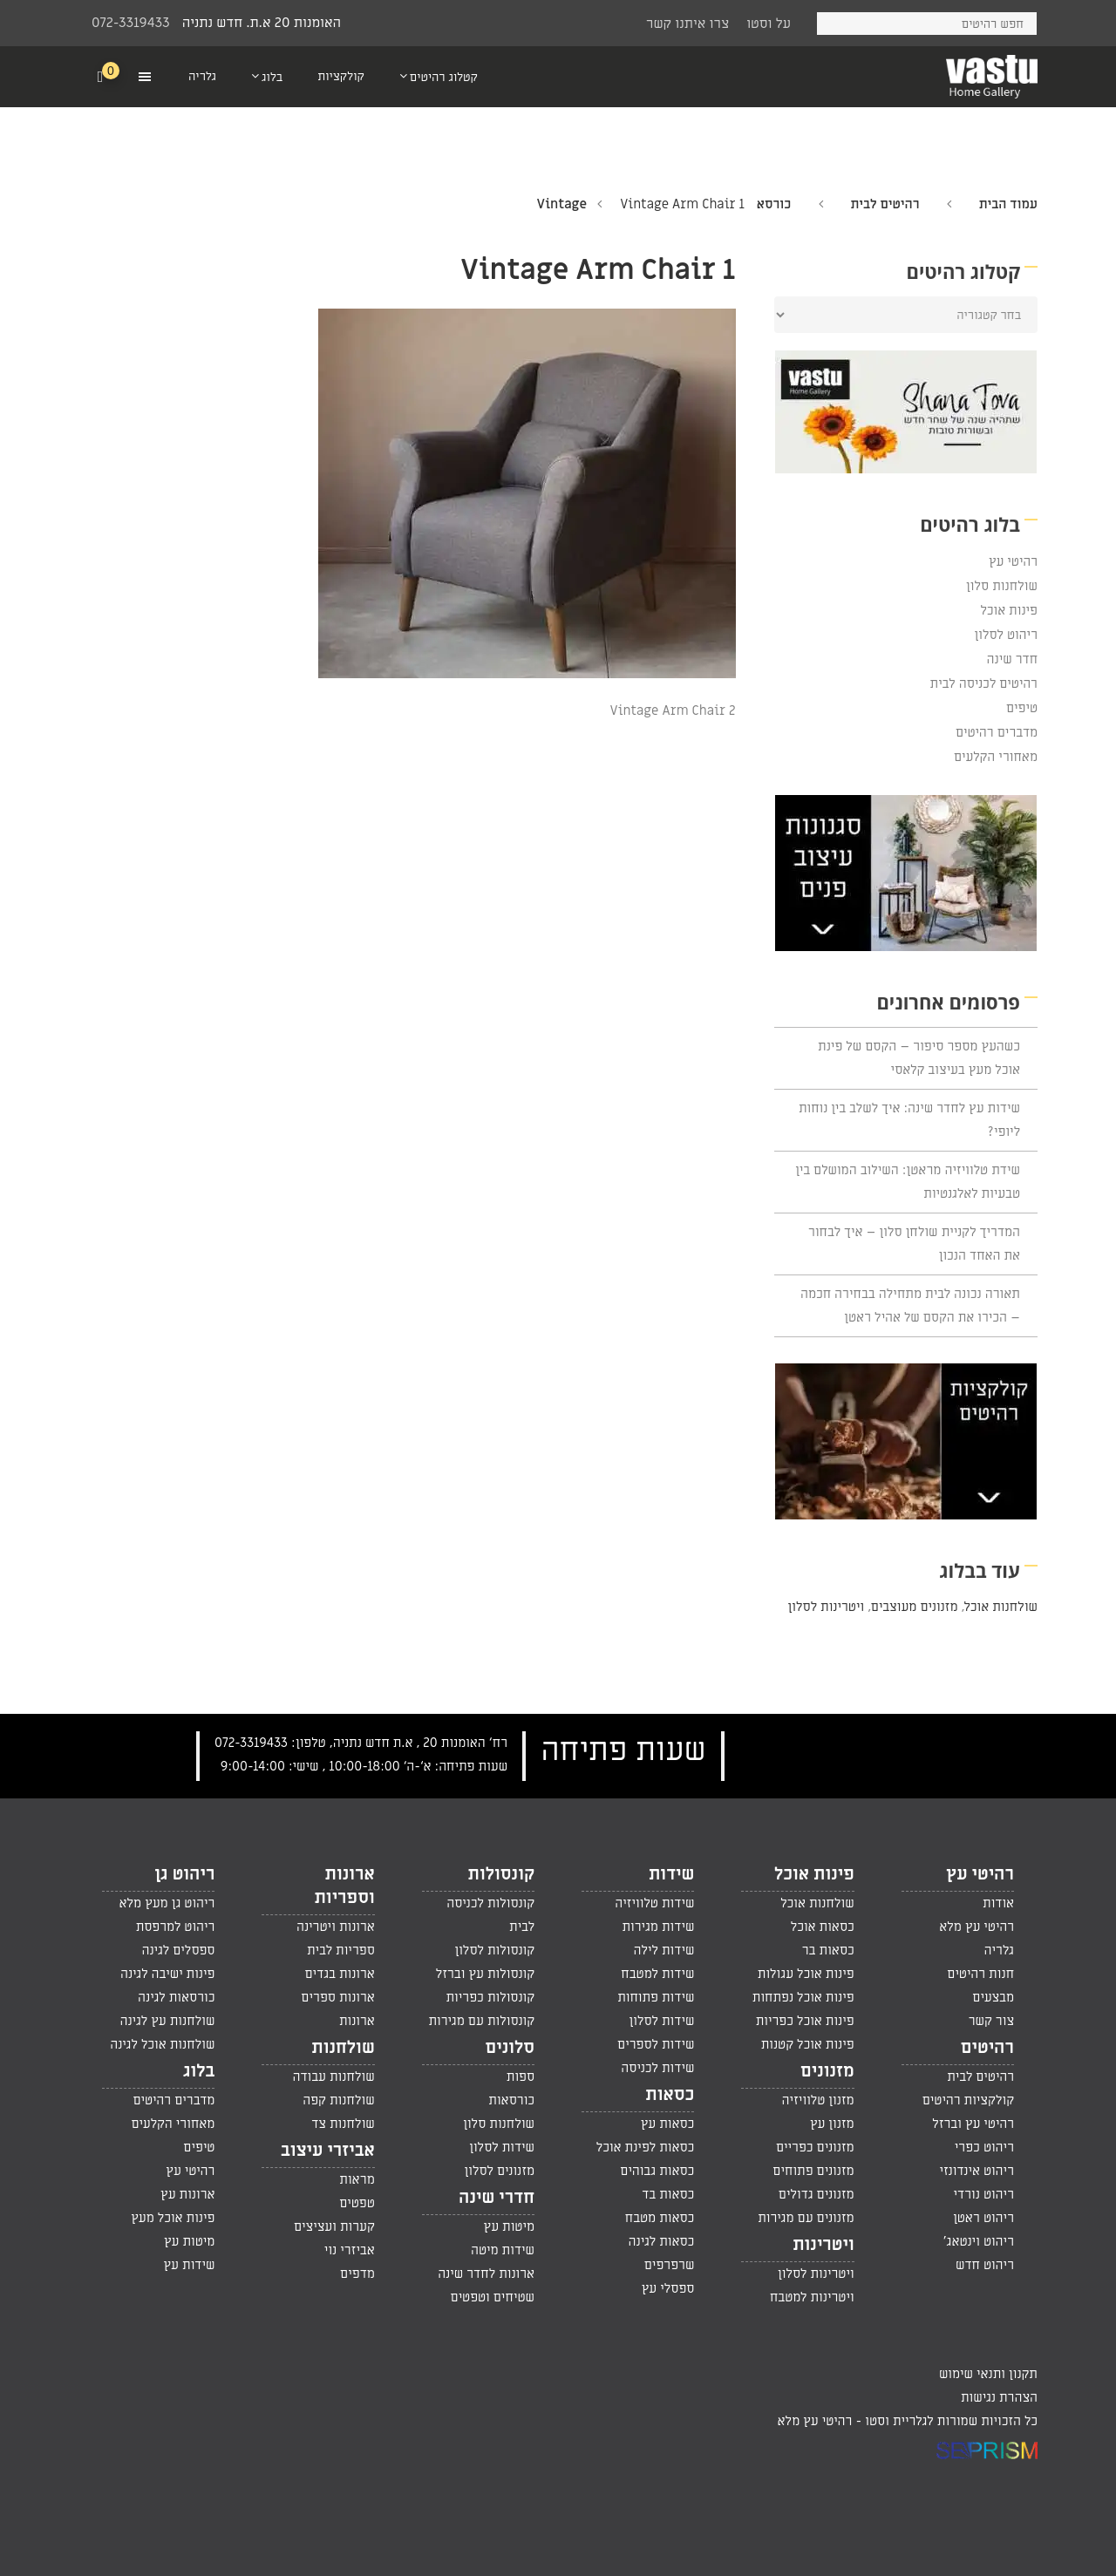 Image resolution: width=1116 pixels, height=2576 pixels. Describe the element at coordinates (657, 2170) in the screenshot. I see `כסאות גבוהים` at that location.